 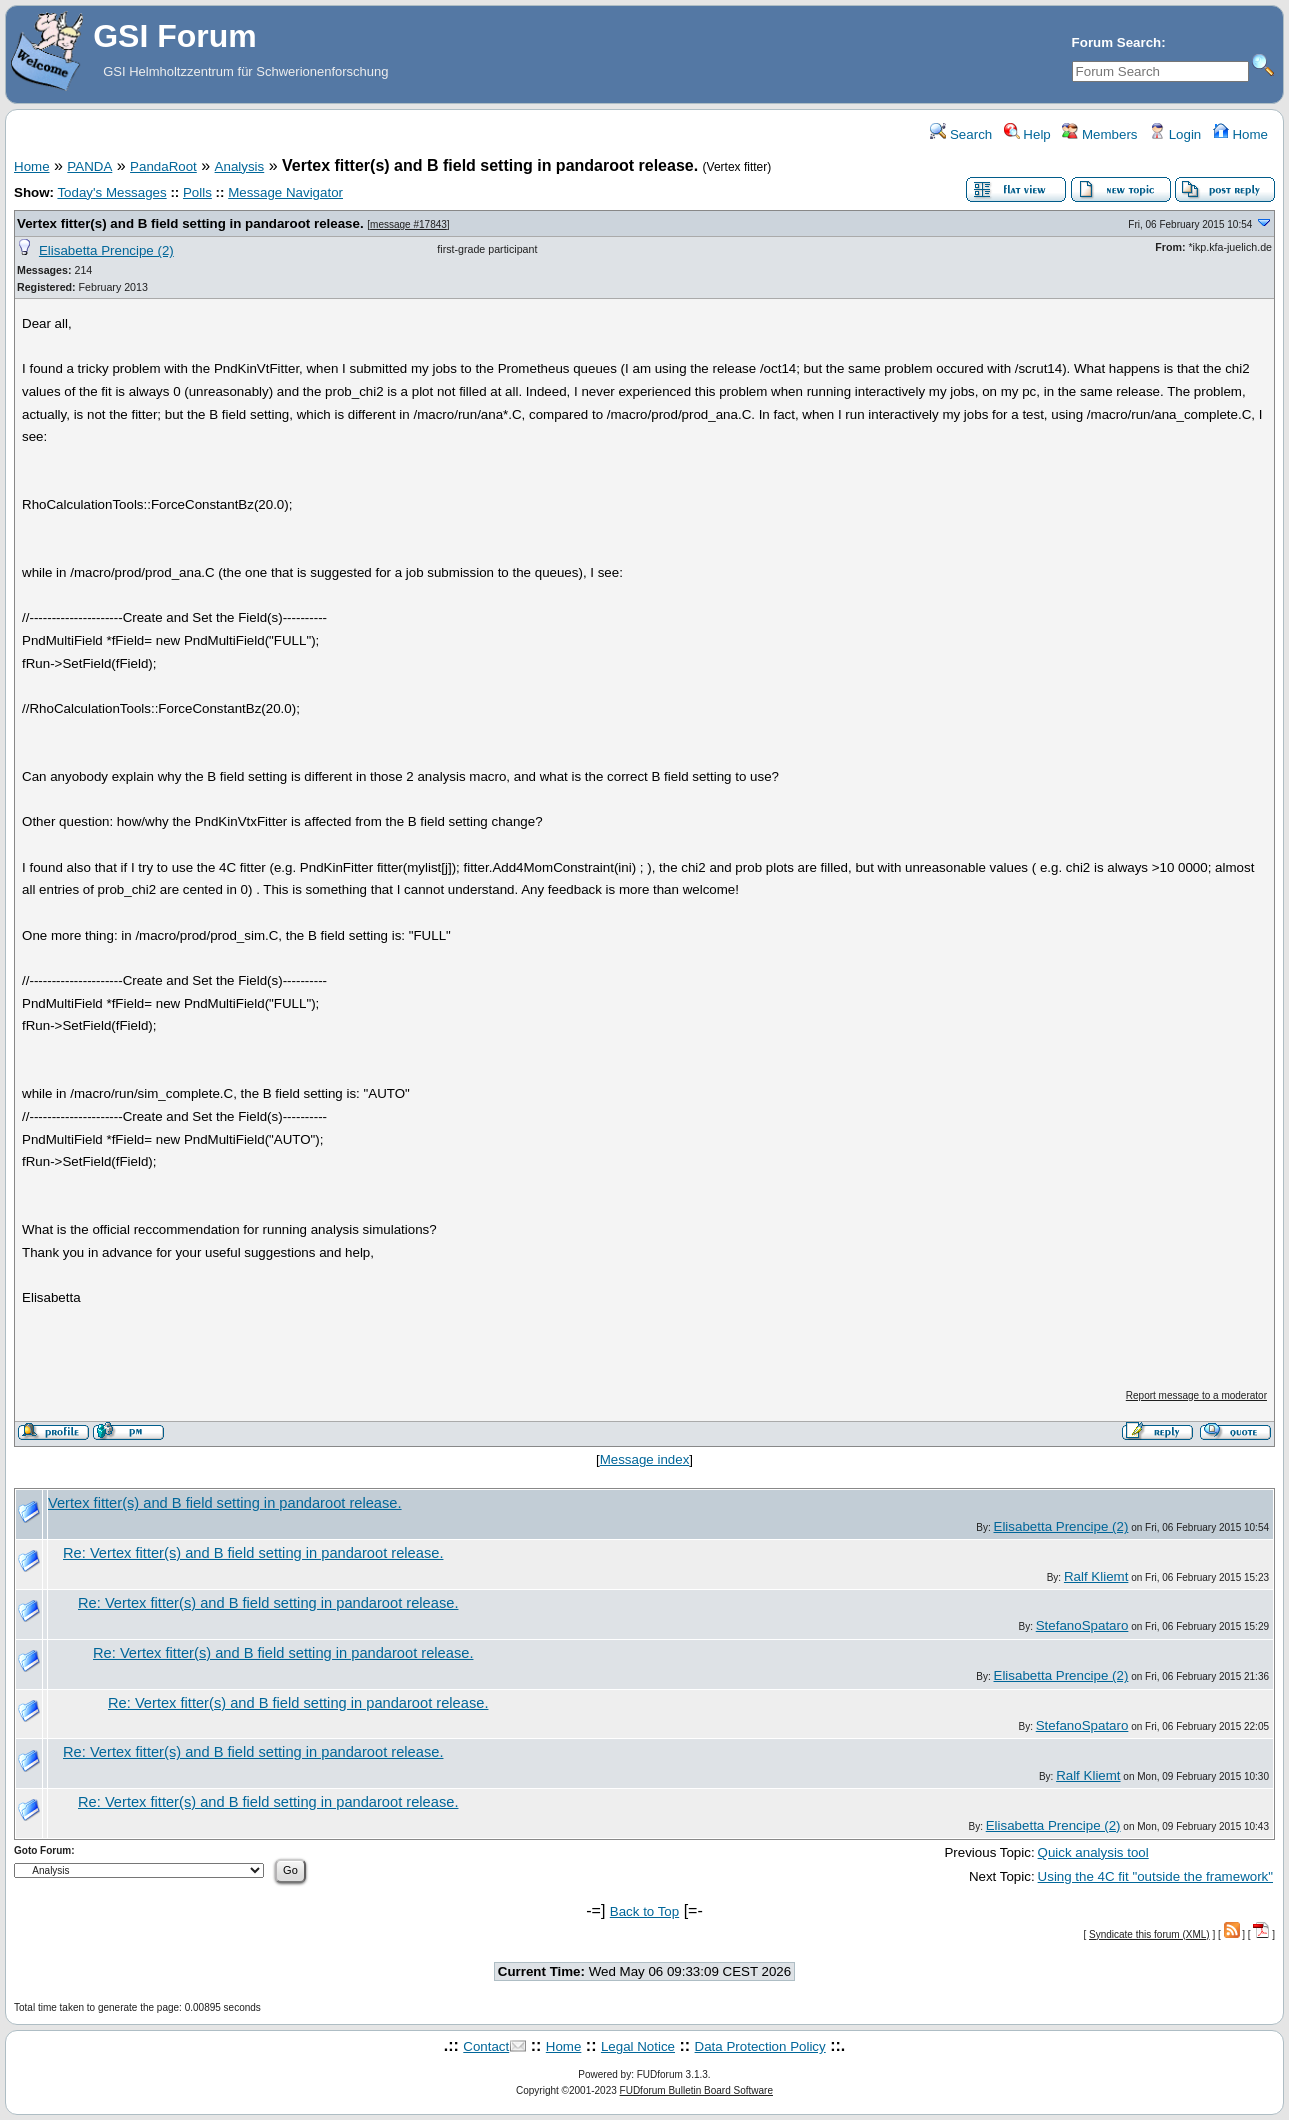 What do you see at coordinates (1099, 134) in the screenshot?
I see `Members` at bounding box center [1099, 134].